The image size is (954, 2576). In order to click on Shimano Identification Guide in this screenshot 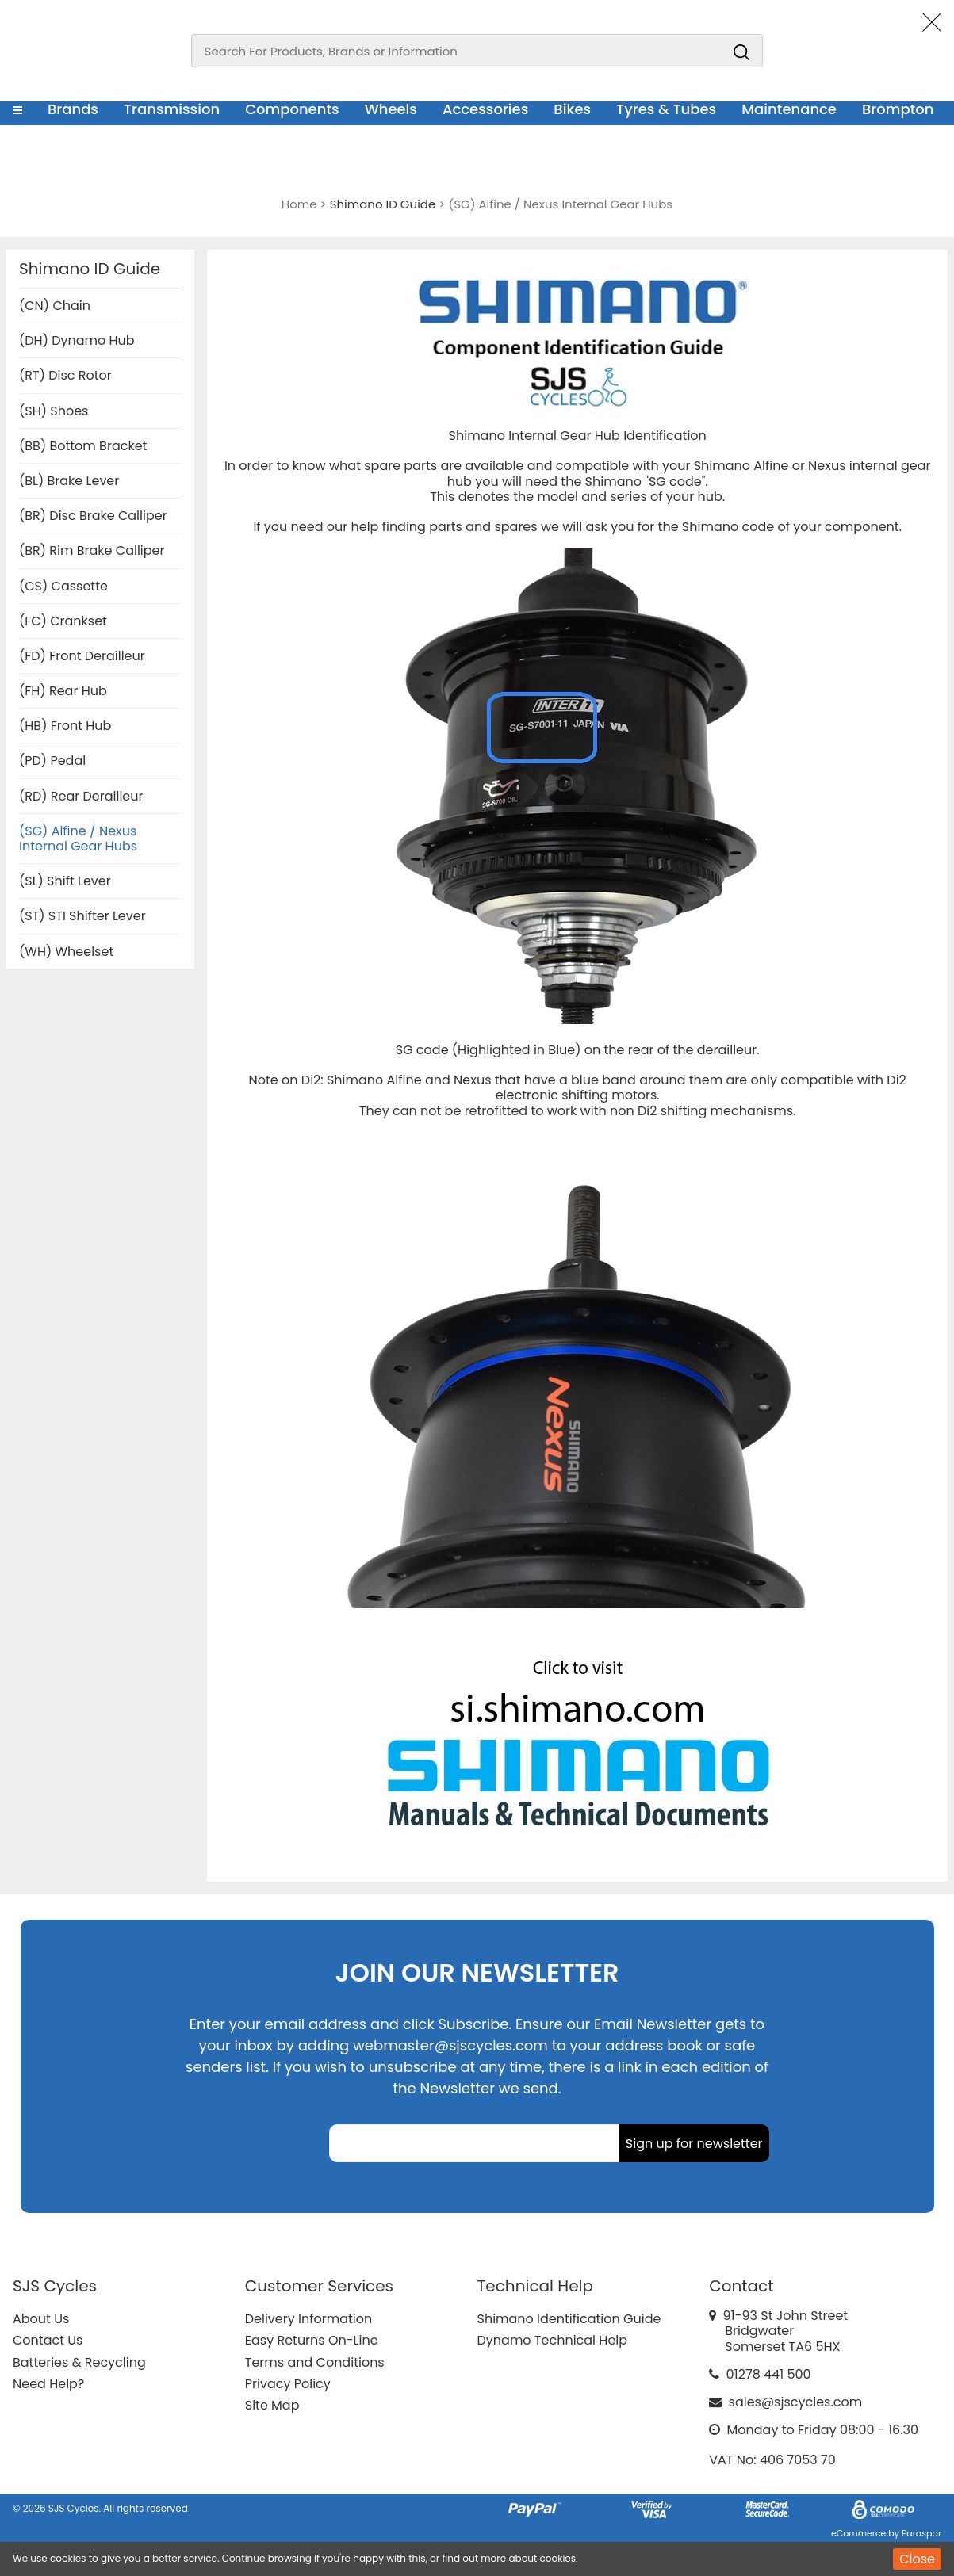, I will do `click(569, 2319)`.